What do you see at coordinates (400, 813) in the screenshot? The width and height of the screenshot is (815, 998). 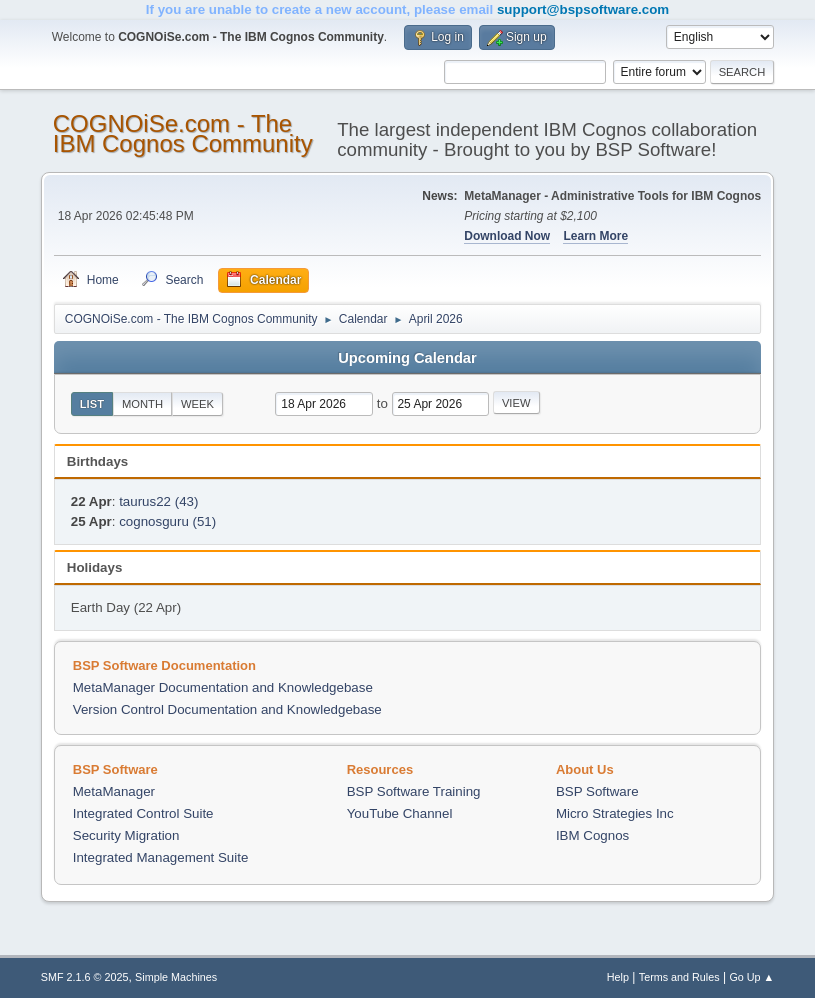 I see `YouTube Channel` at bounding box center [400, 813].